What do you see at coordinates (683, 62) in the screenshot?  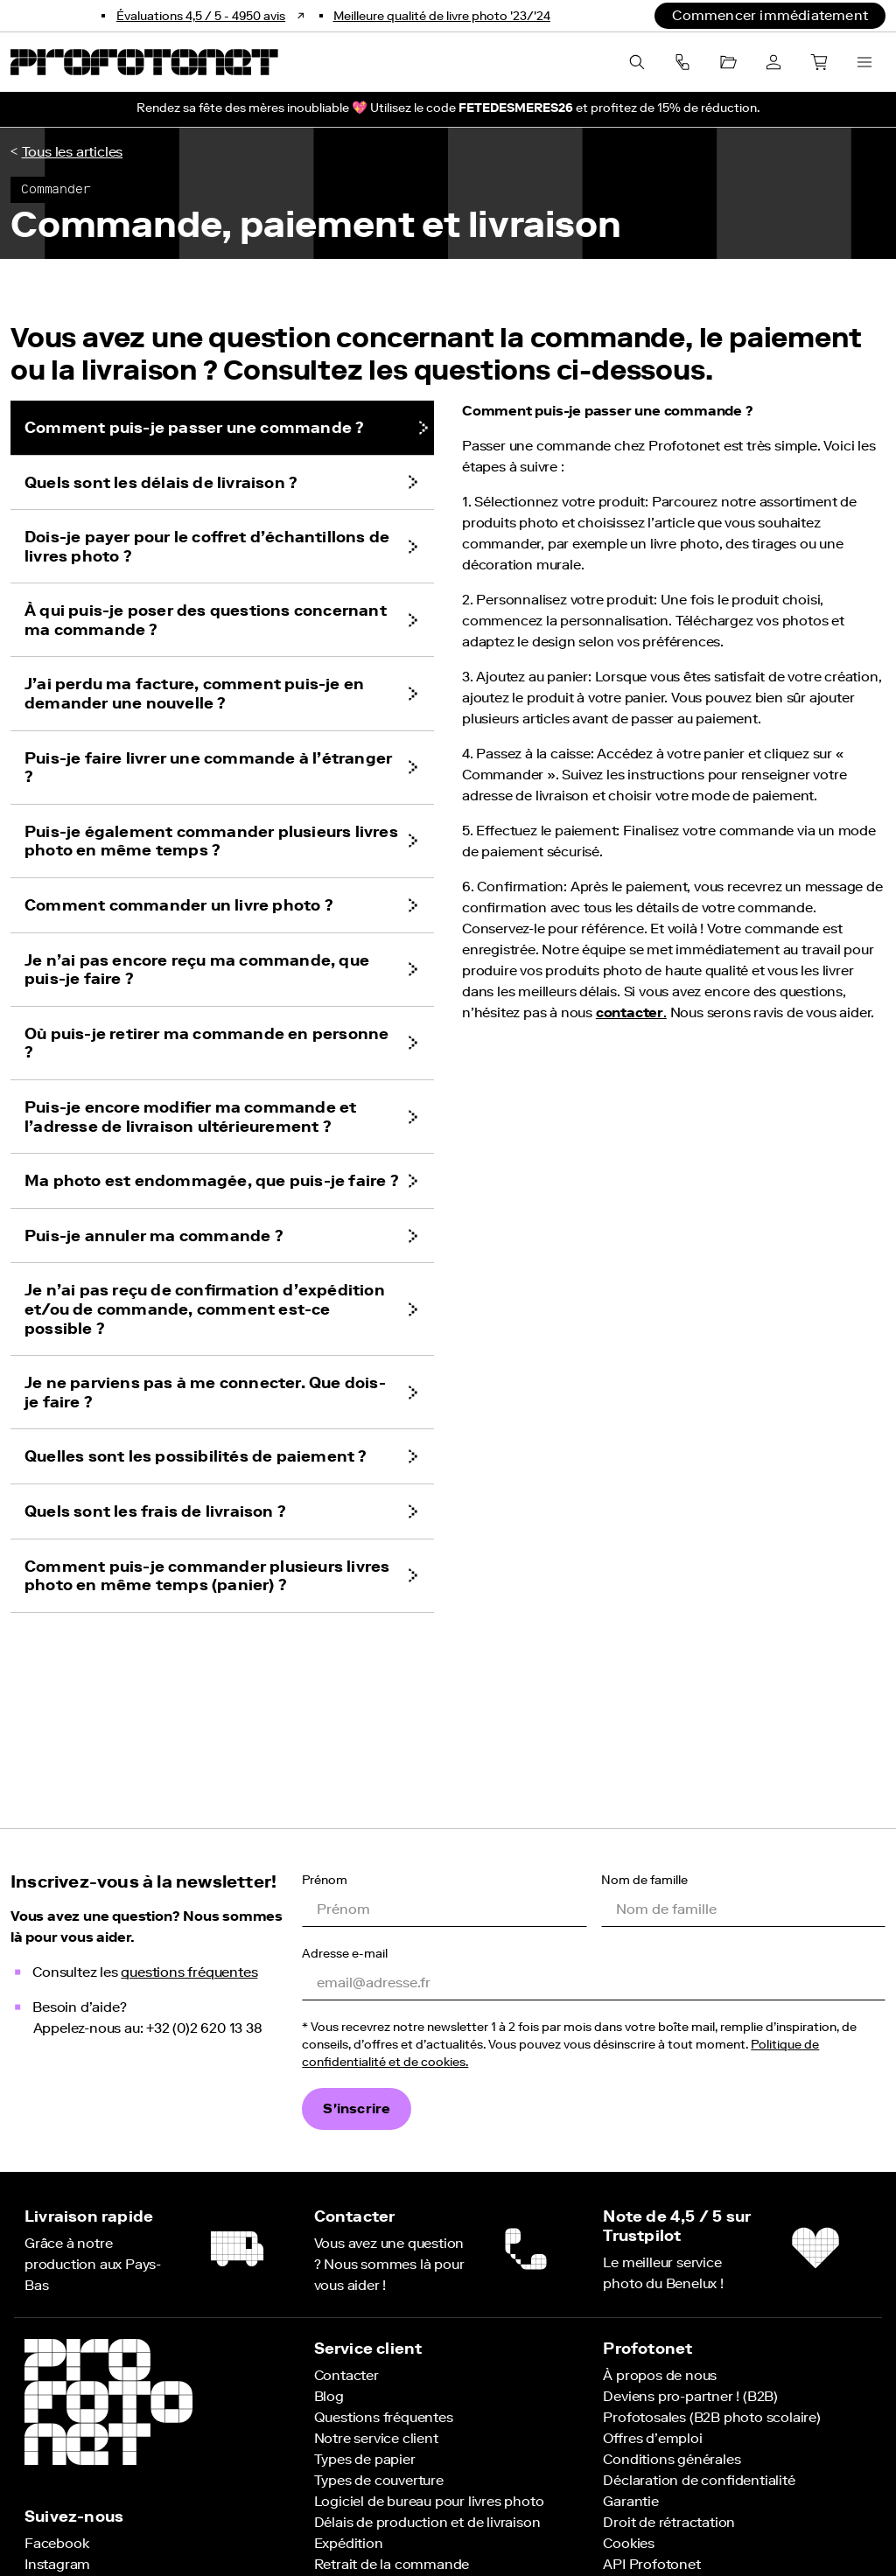 I see `[componentMenuBarButtonContactAriaLabel]` at bounding box center [683, 62].